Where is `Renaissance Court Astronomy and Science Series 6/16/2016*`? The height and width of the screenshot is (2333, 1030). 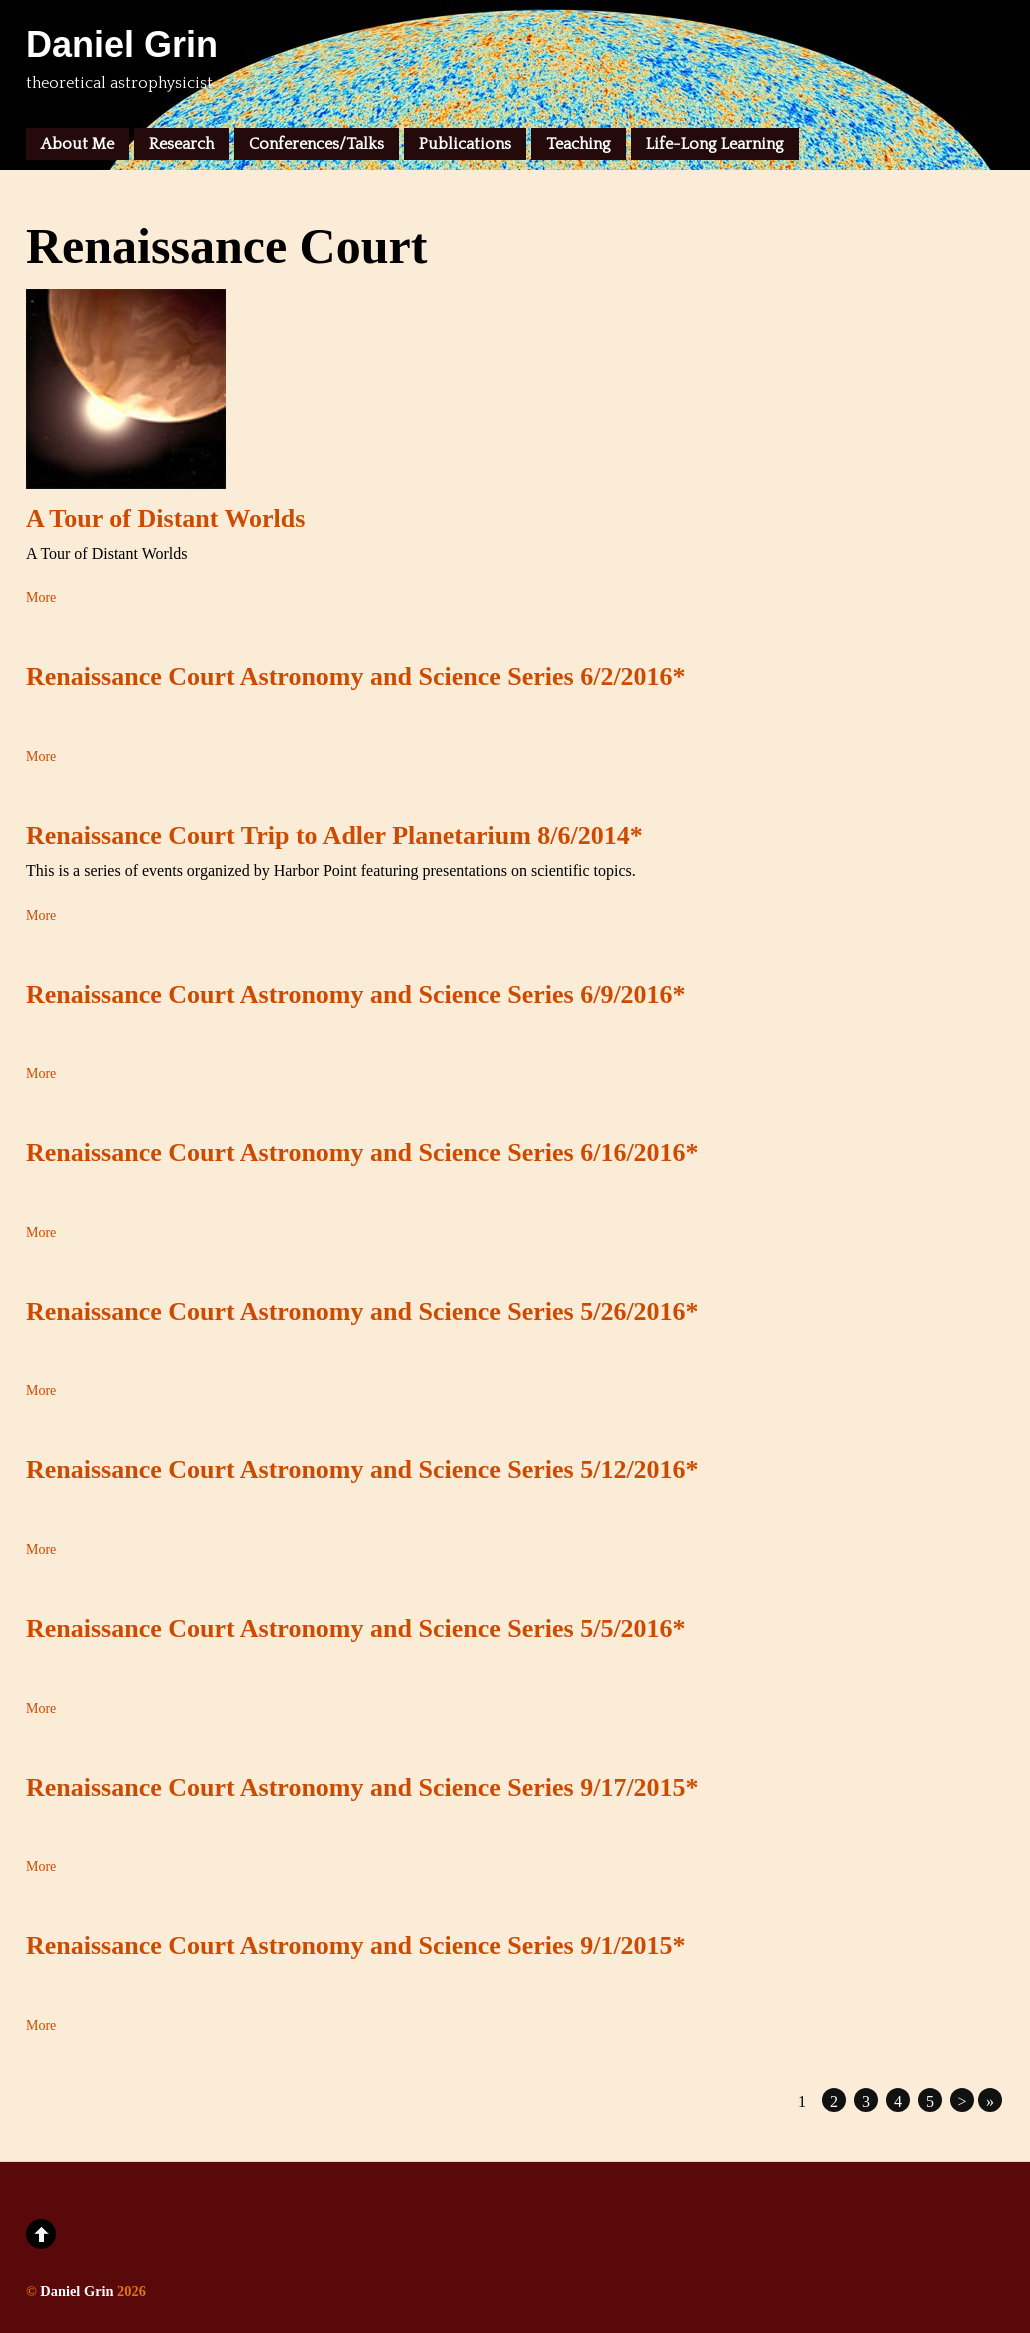 Renaissance Court Astronomy and Science Series 6/16/2016* is located at coordinates (362, 1152).